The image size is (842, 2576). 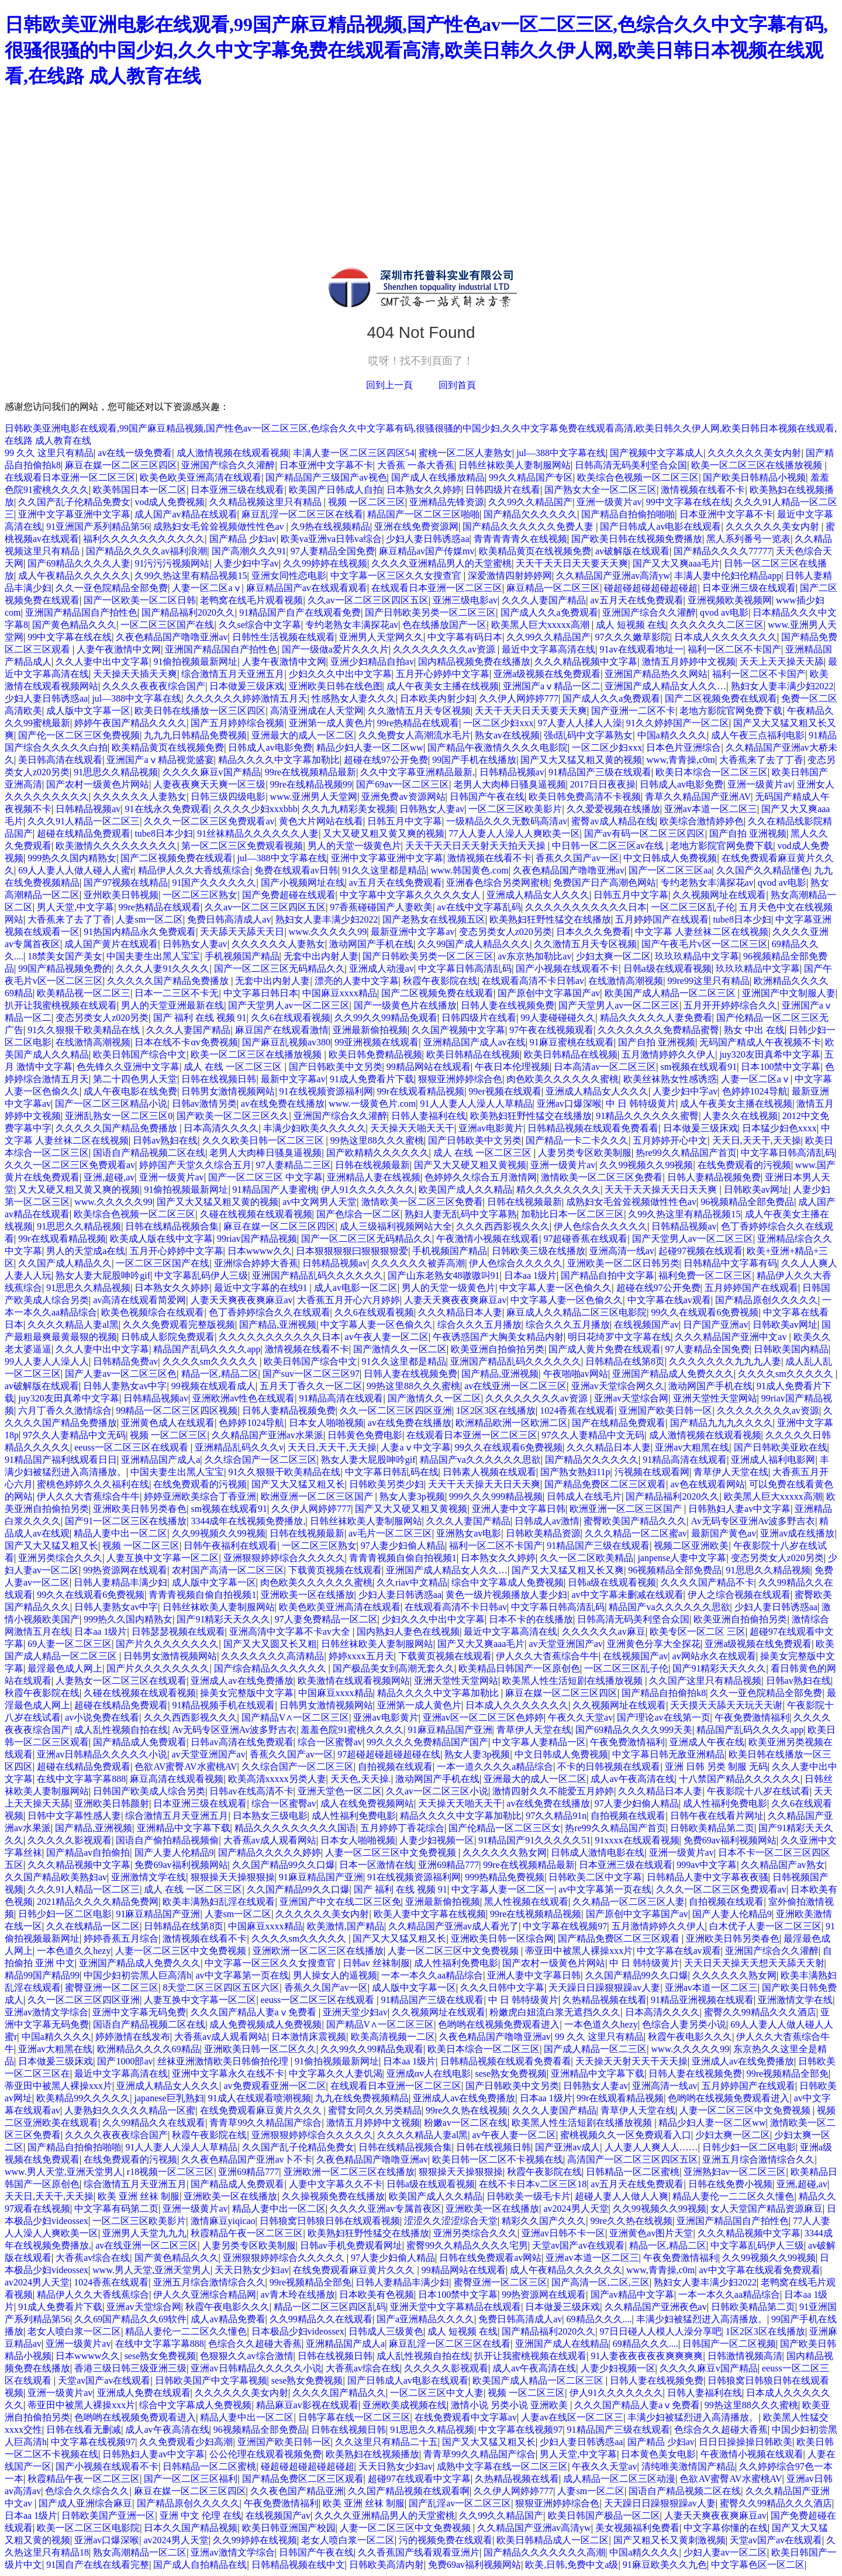 I want to click on 国产理论av在线第一页, so click(x=663, y=1717).